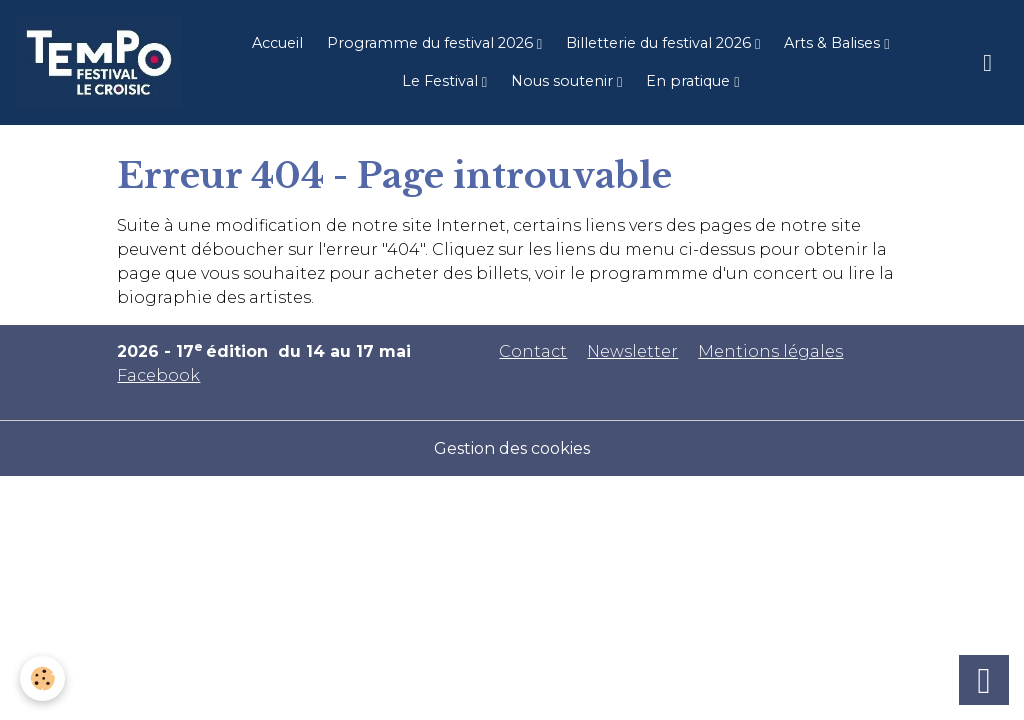 This screenshot has height=720, width=1024. What do you see at coordinates (42, 678) in the screenshot?
I see `[Cookies]` at bounding box center [42, 678].